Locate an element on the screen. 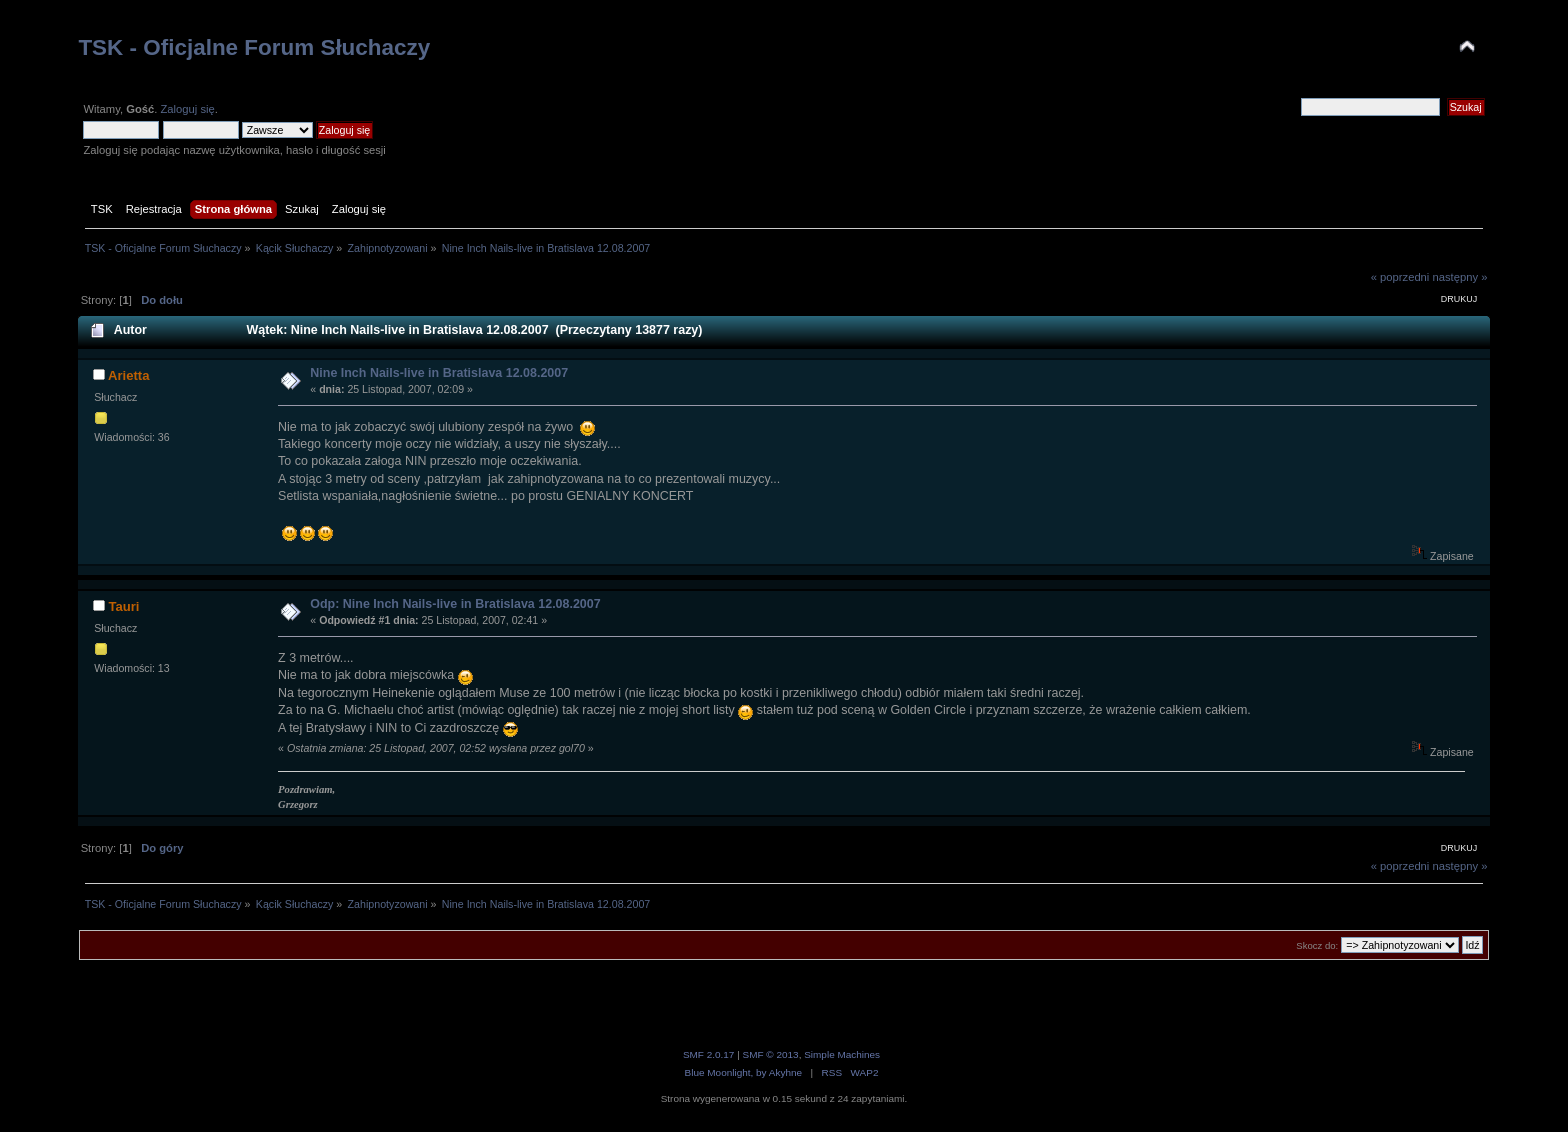 This screenshot has height=1132, width=1568. SMF © 2013 is located at coordinates (771, 1054).